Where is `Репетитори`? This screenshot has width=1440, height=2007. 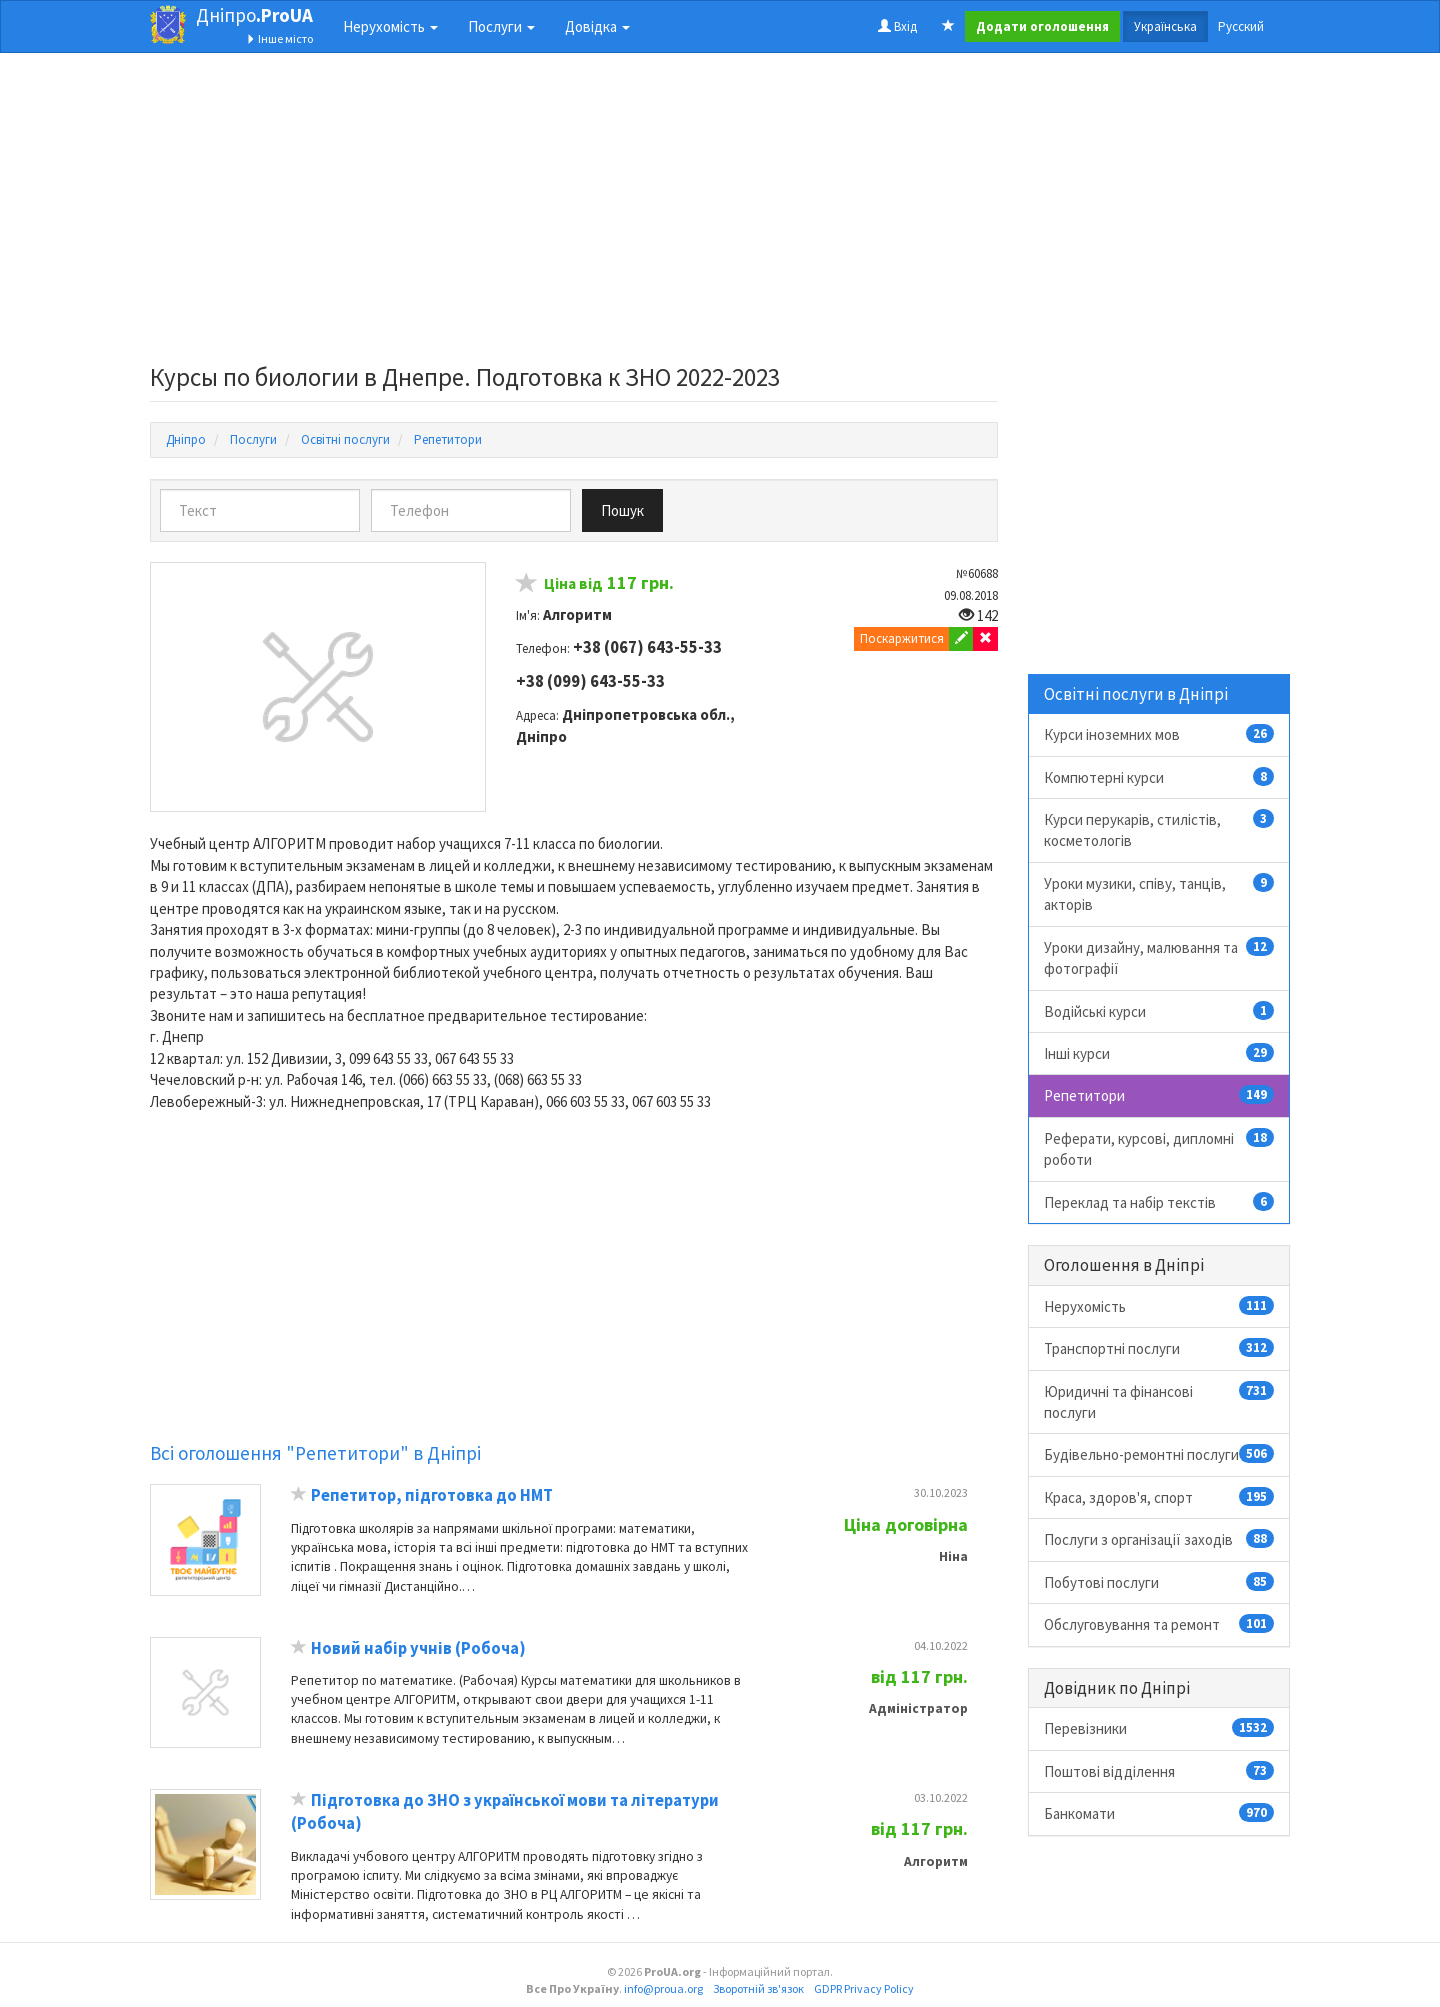
Репетитори is located at coordinates (1159, 1095).